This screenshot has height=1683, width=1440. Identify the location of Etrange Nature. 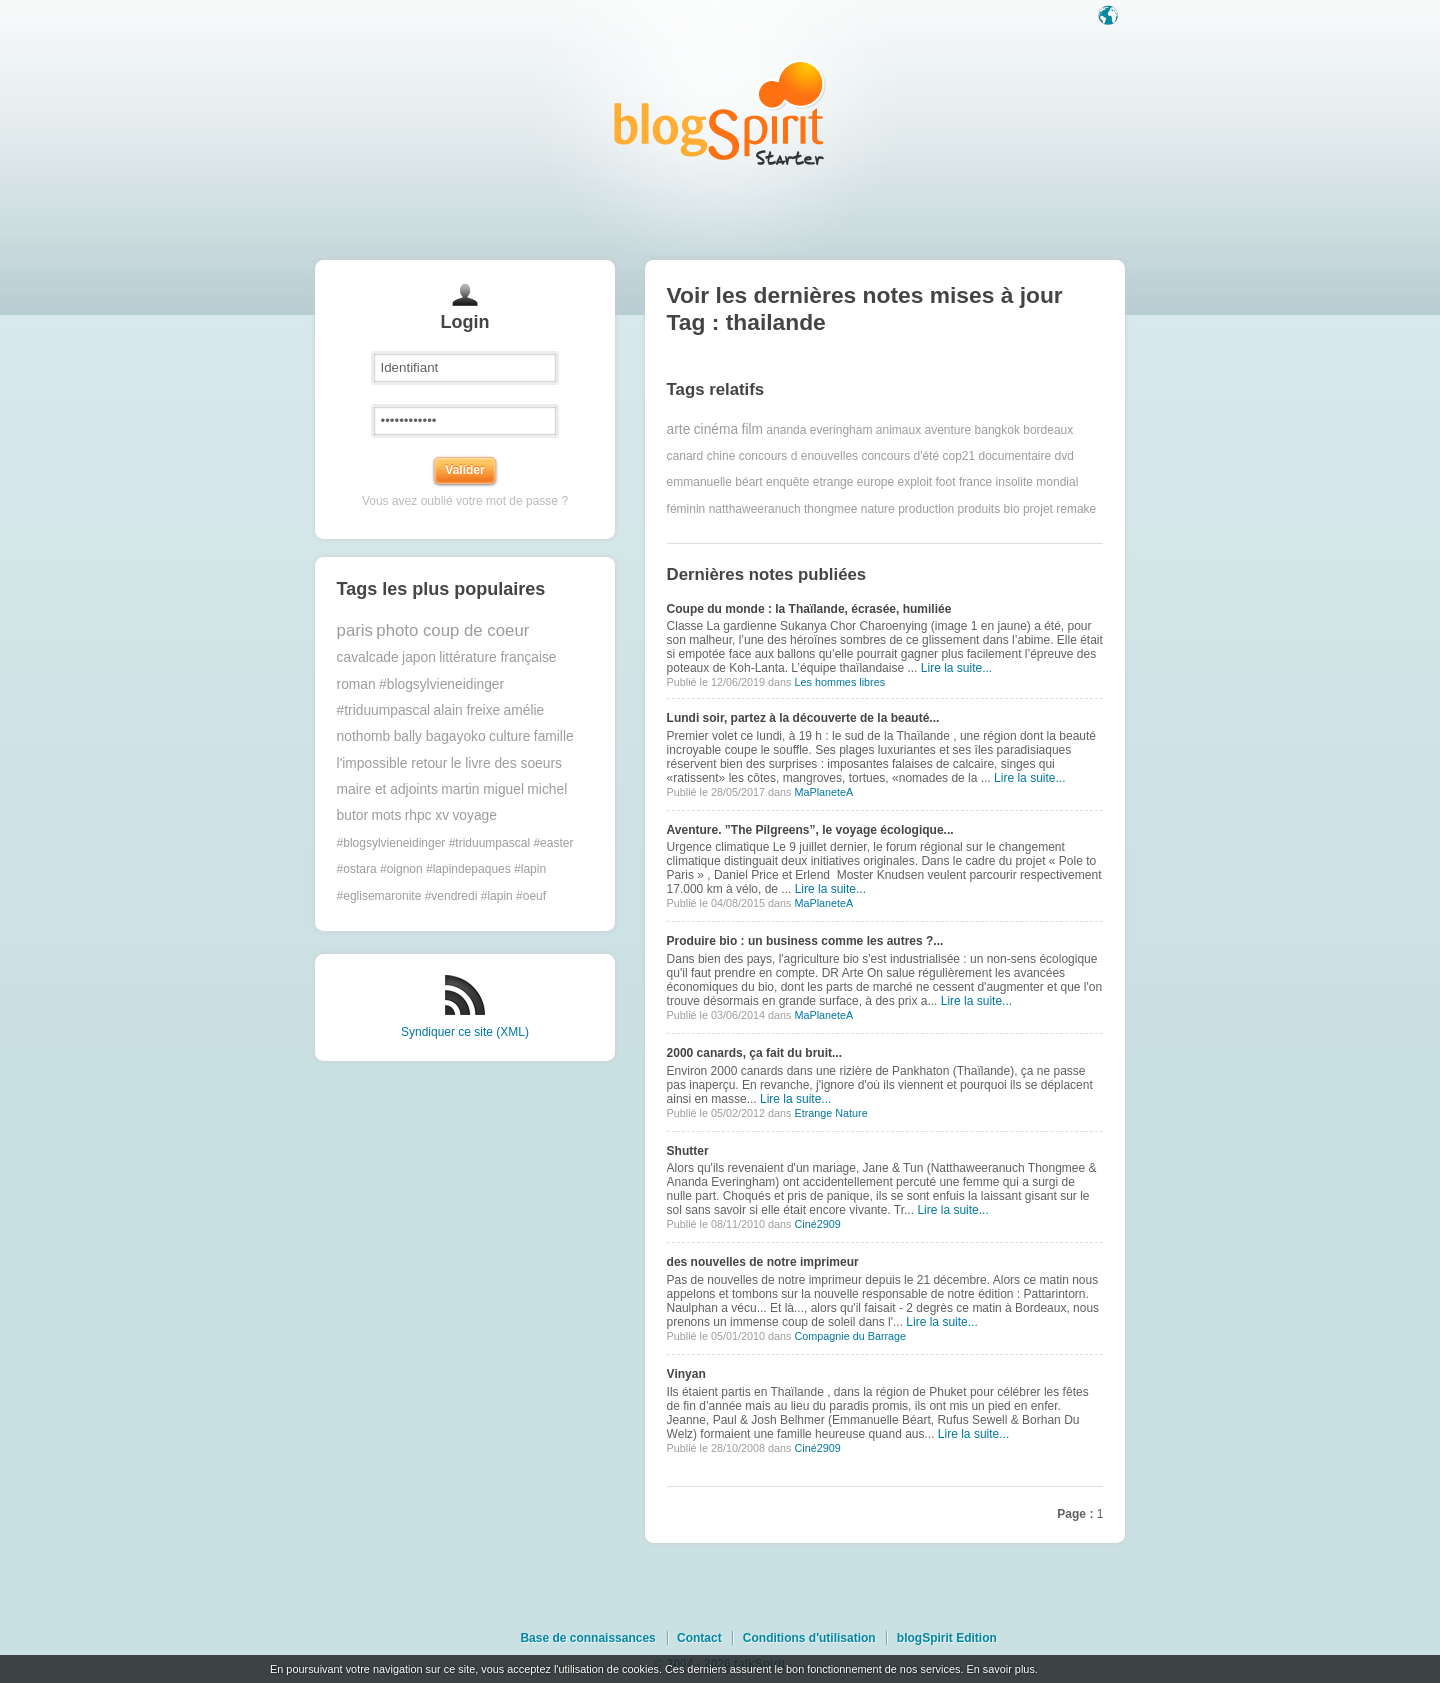
(830, 1113).